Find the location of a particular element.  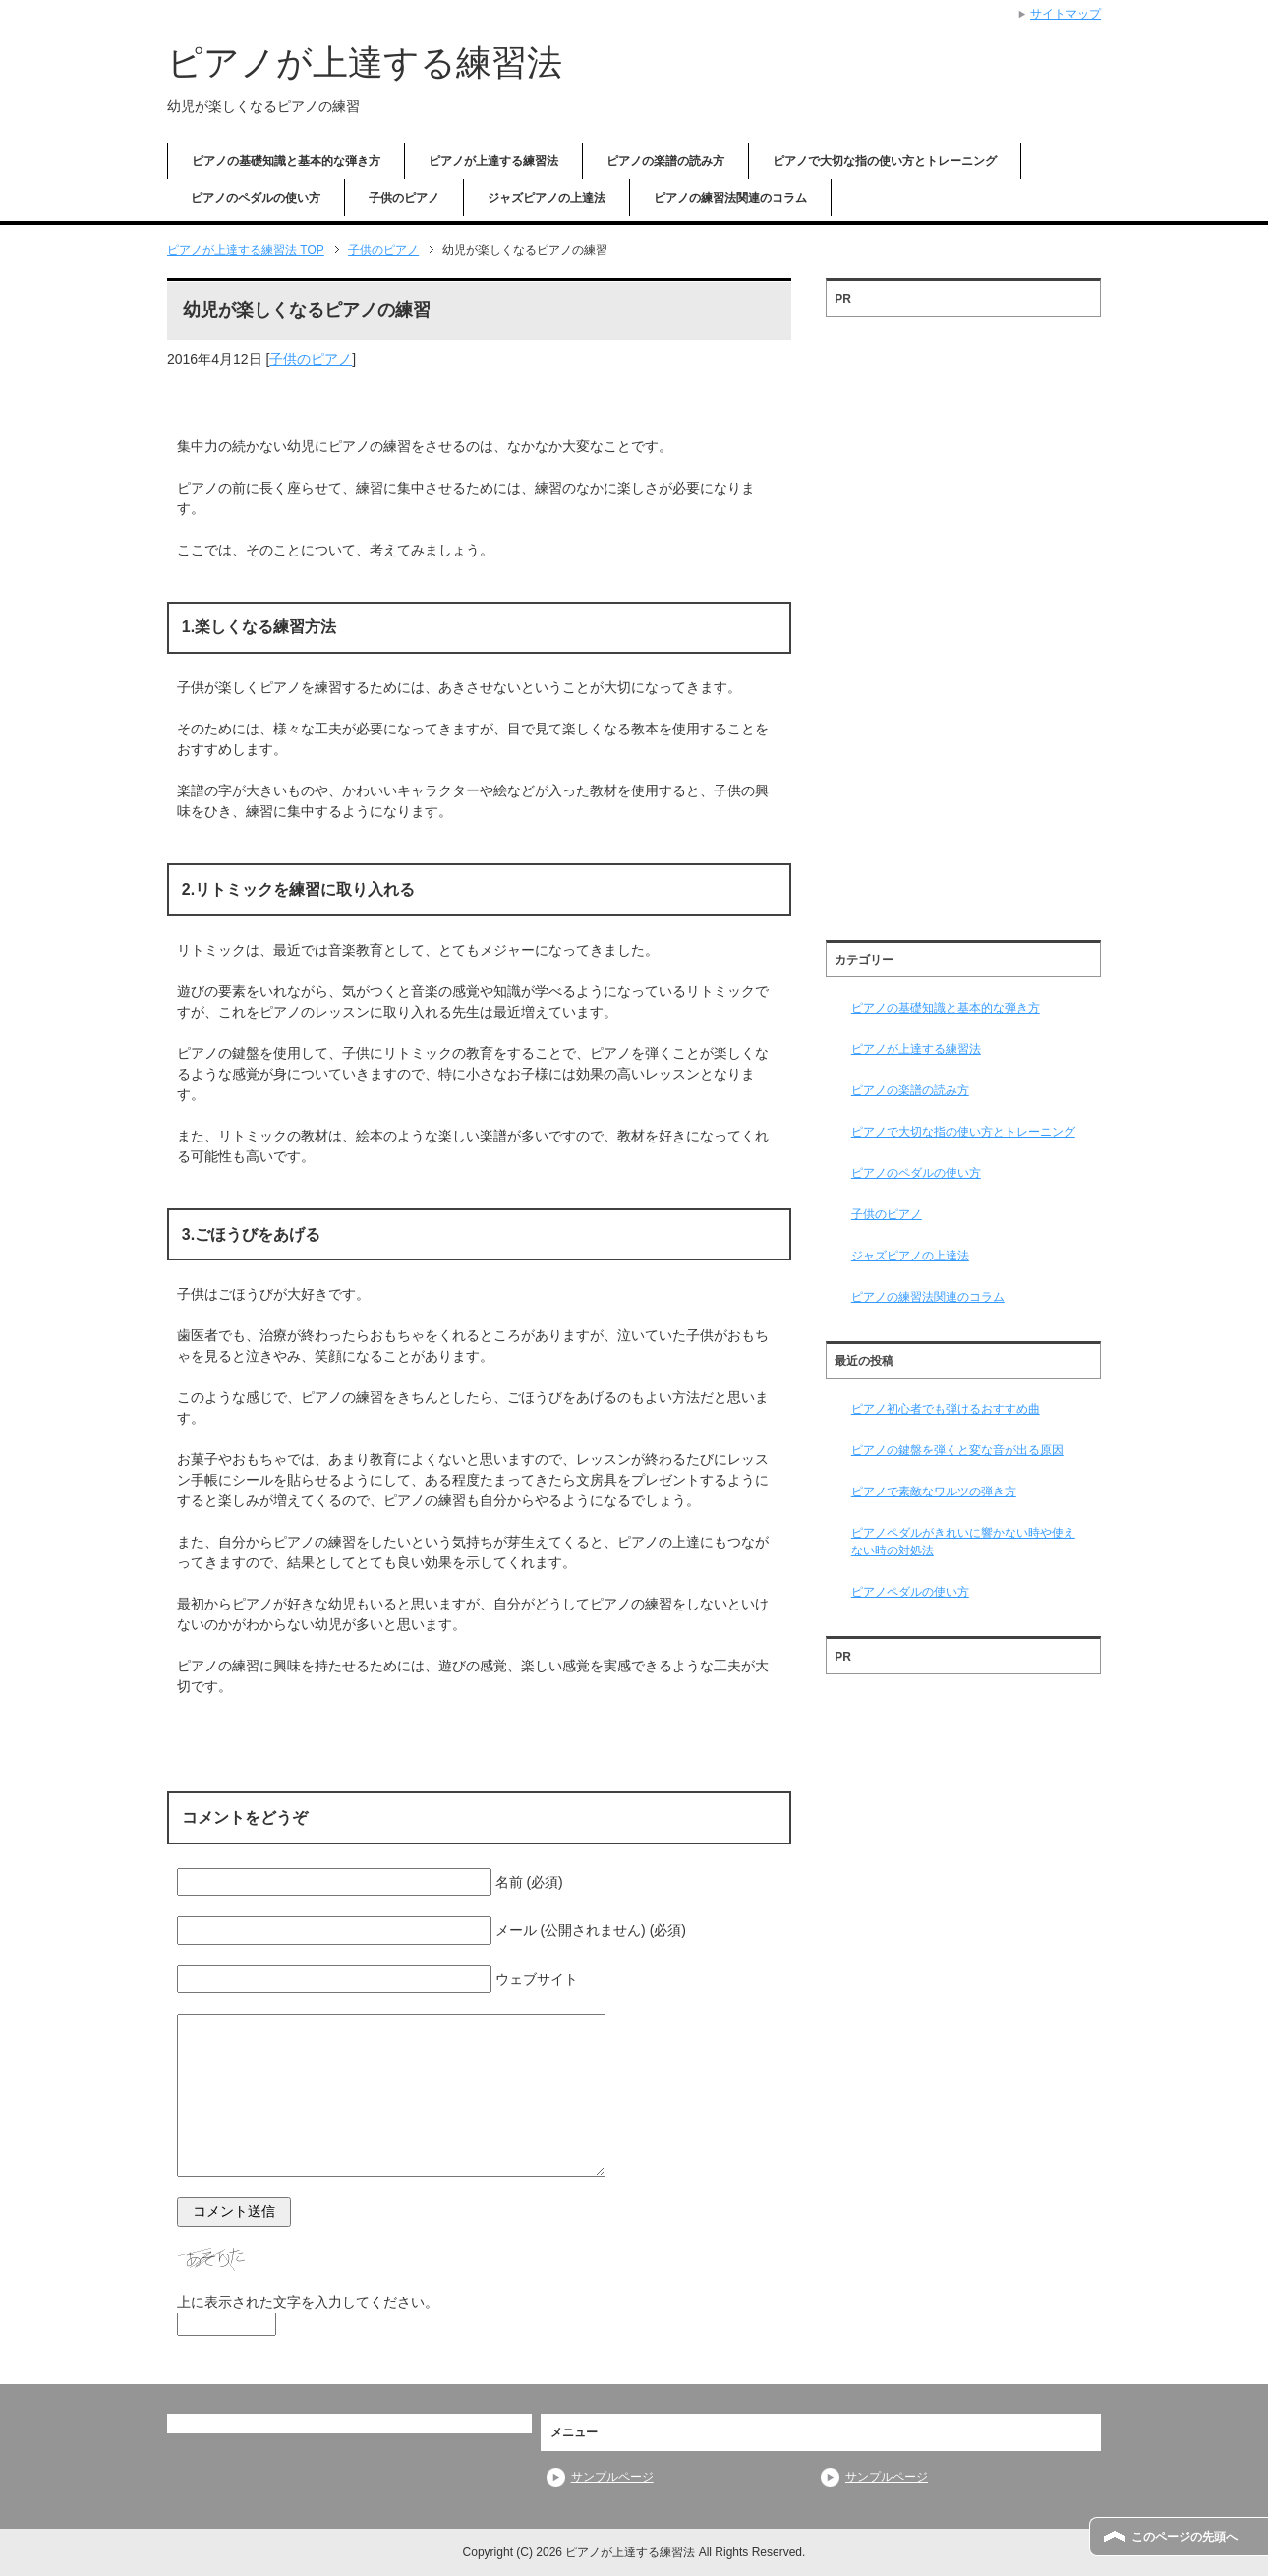

ピアノの楽譜の読み方 is located at coordinates (665, 161).